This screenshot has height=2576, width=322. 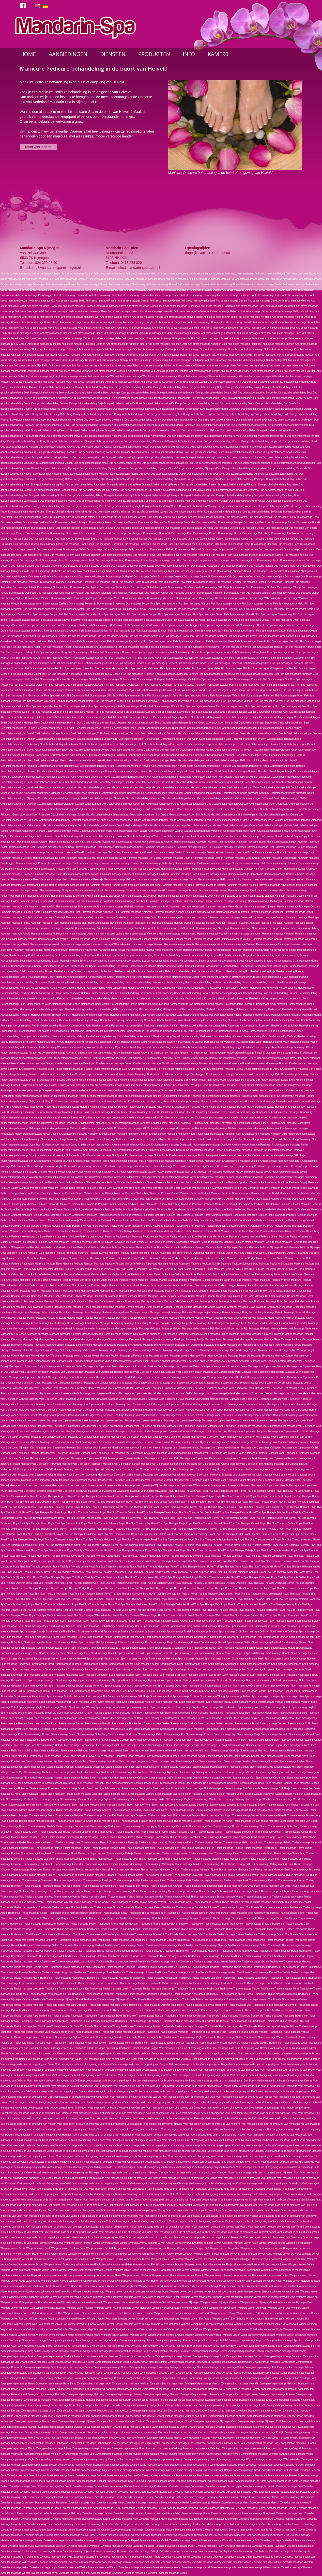 I want to click on Massage voor 2 personen Lunen, so click(x=49, y=1436).